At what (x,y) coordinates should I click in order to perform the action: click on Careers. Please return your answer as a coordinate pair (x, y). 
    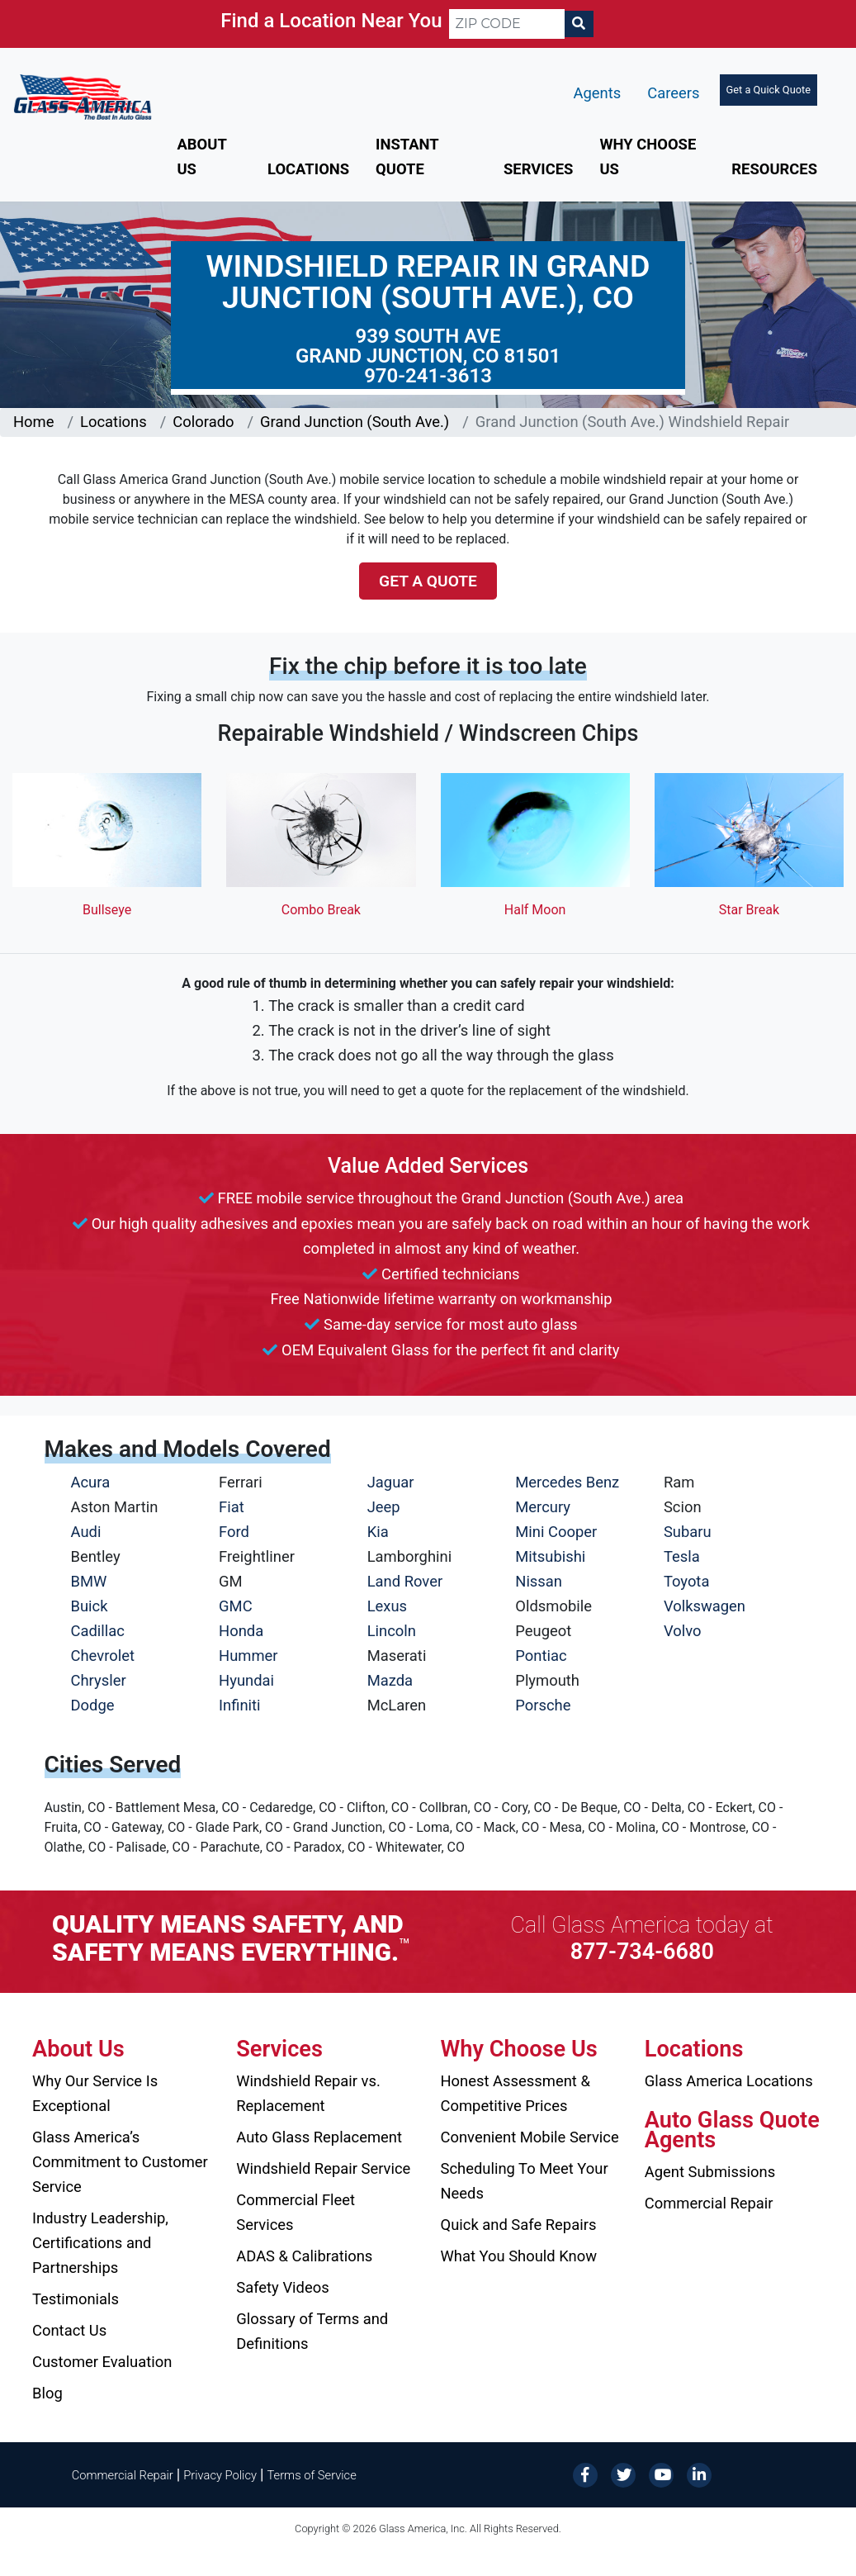
    Looking at the image, I should click on (673, 93).